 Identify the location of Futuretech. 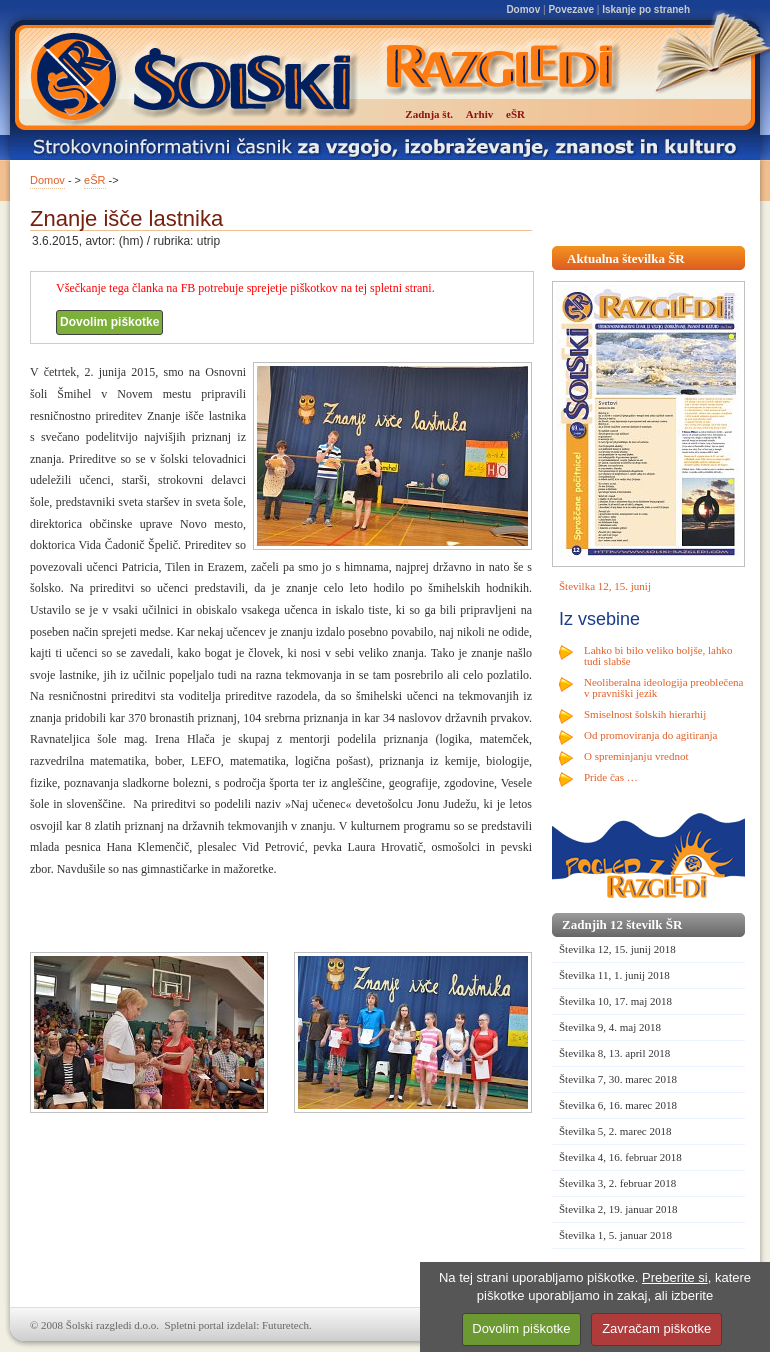
(285, 1325).